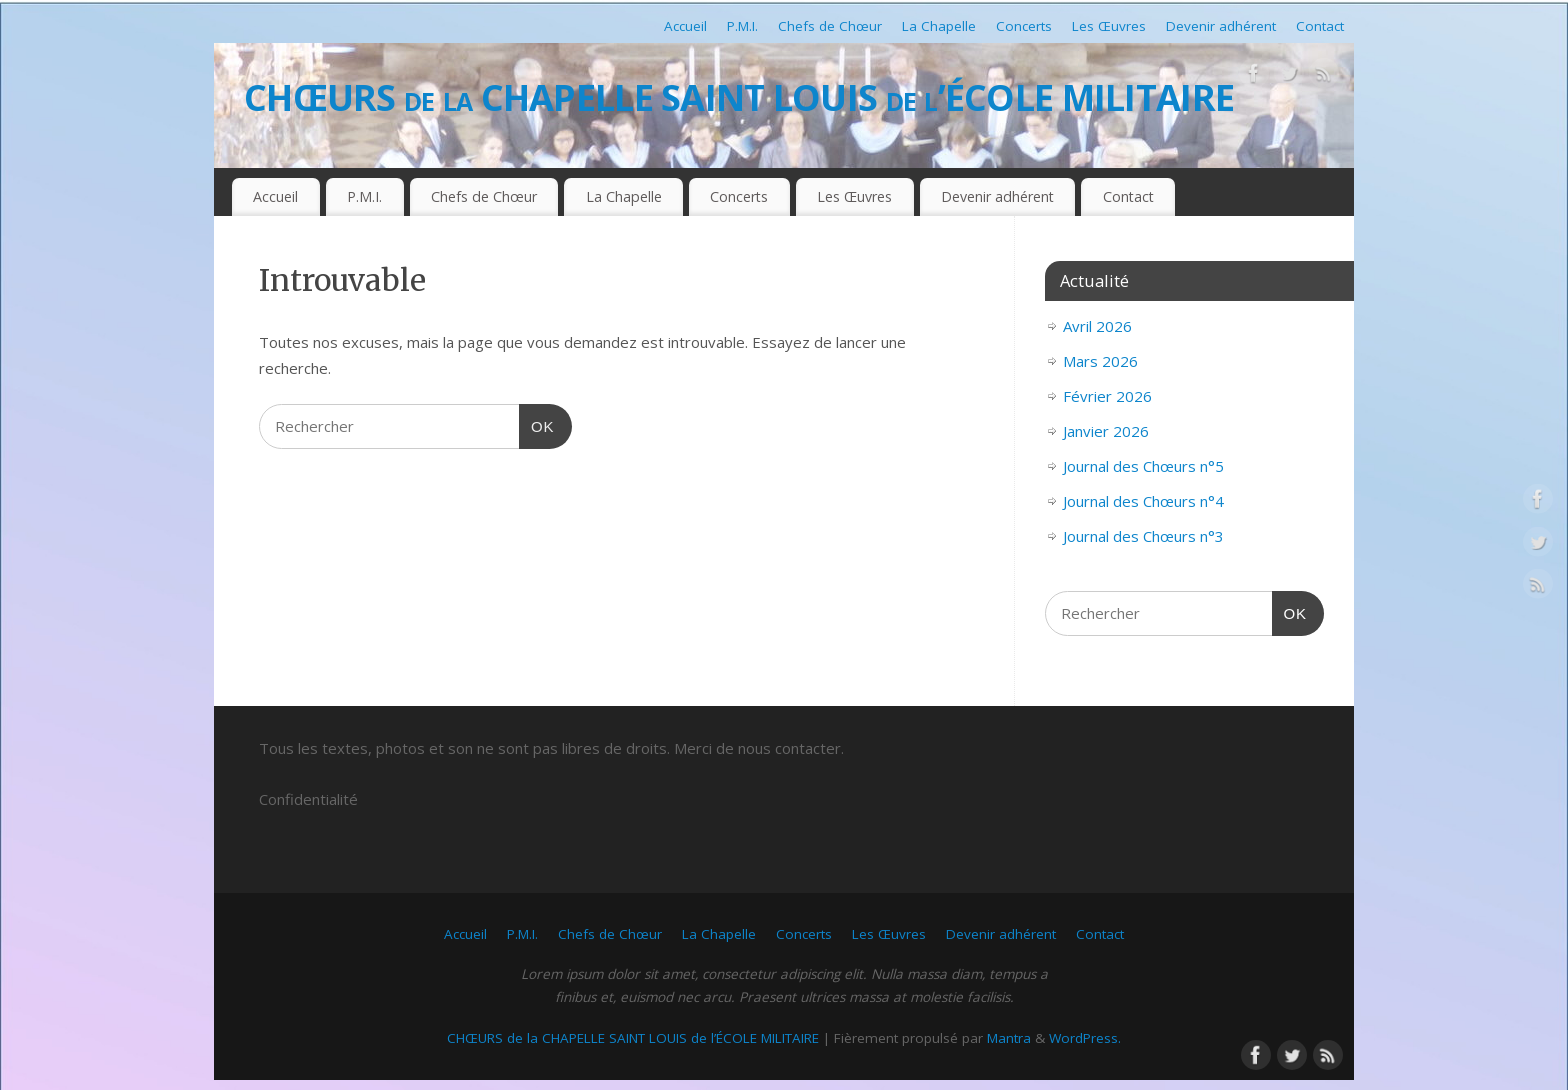 The image size is (1568, 1090). What do you see at coordinates (1320, 26) in the screenshot?
I see `Contact` at bounding box center [1320, 26].